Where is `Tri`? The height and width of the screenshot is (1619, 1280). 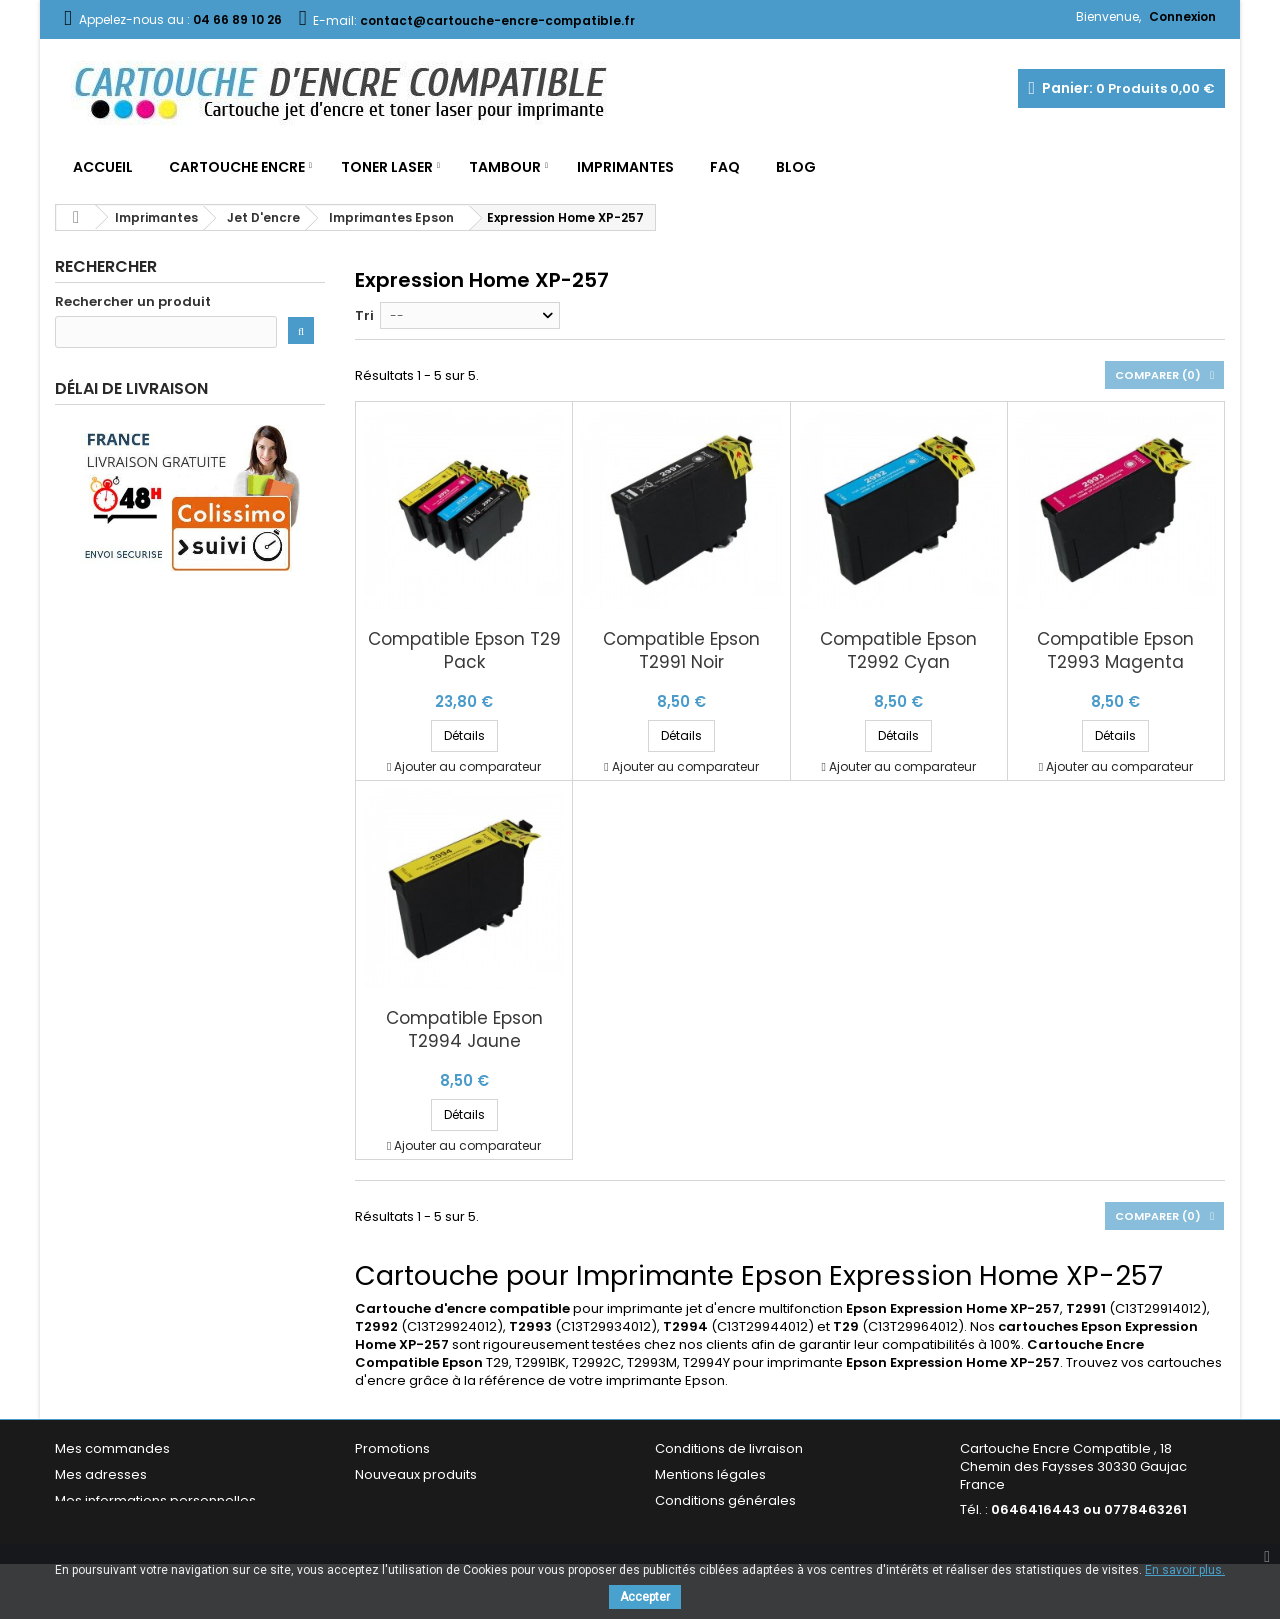
Tri is located at coordinates (364, 315).